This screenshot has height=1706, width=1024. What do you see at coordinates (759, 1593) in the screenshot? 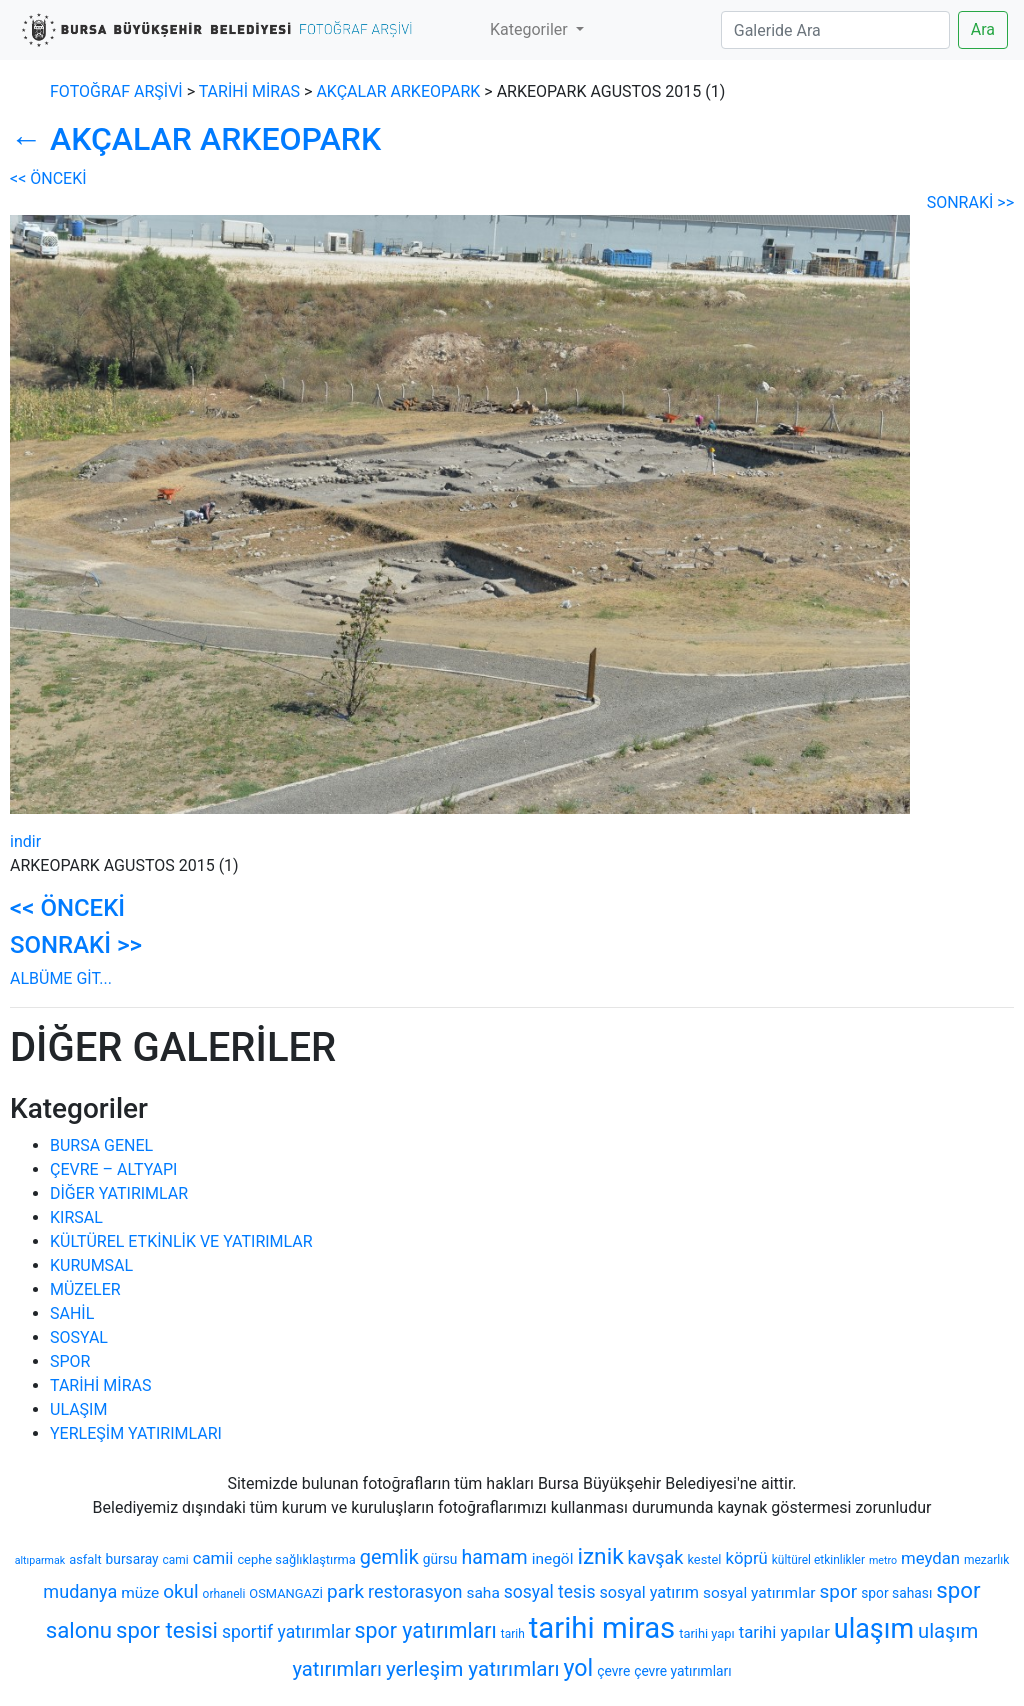
I see `sosyal yatırımlar [sosyal yatırımlar (10 öge)]` at bounding box center [759, 1593].